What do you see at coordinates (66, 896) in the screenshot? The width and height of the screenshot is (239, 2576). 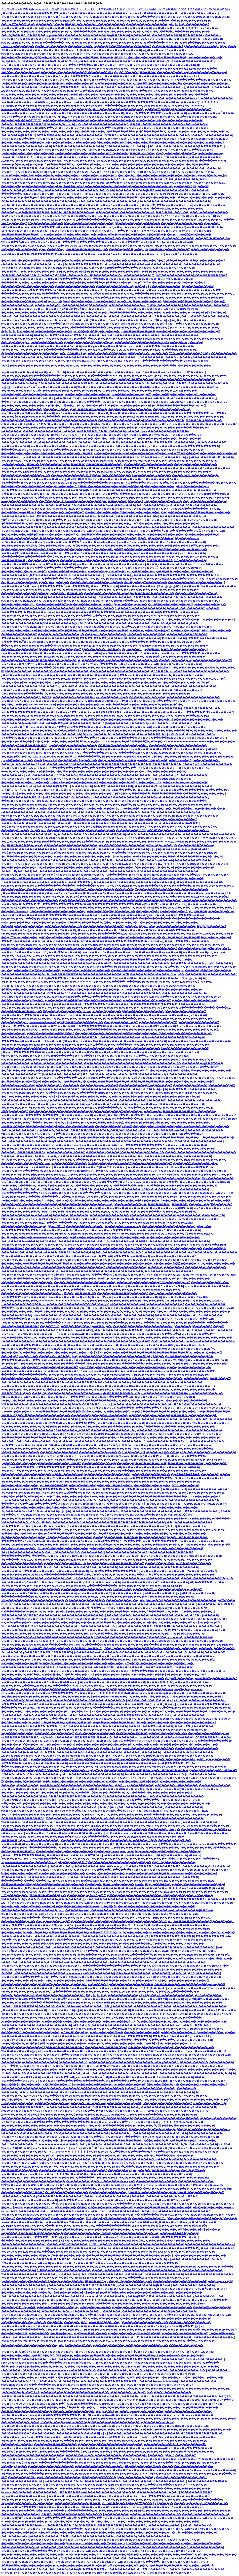 I see `���˾�Ʒ���˾þ��ۺ�ȫ����` at bounding box center [66, 896].